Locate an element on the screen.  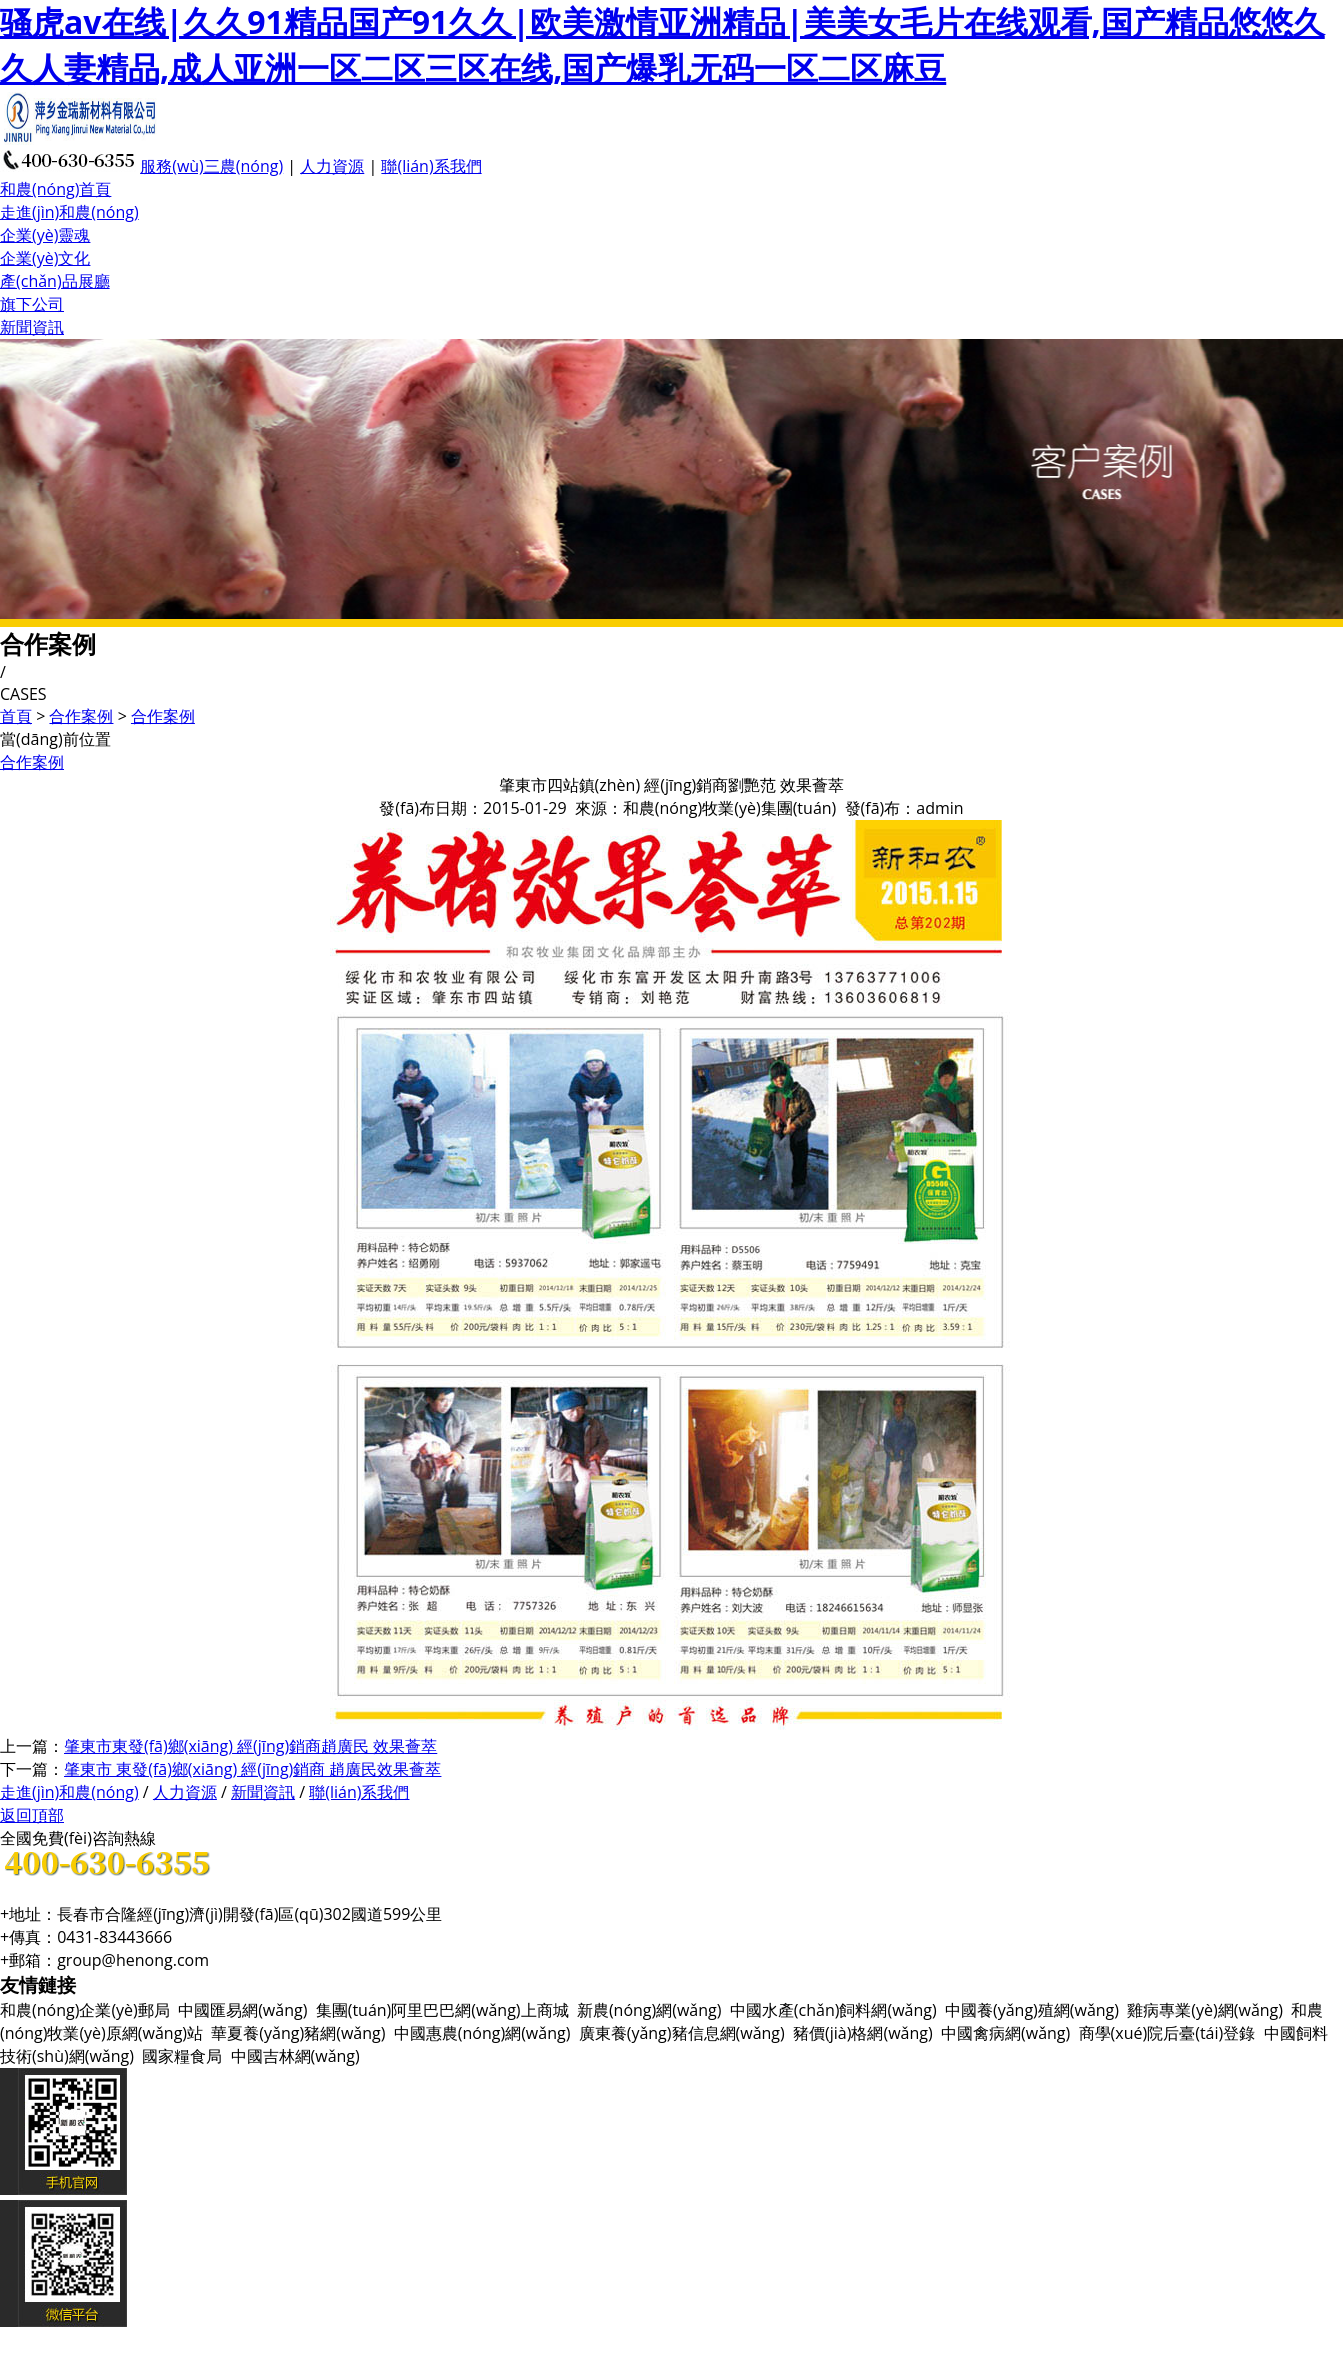
旗下公司 is located at coordinates (32, 304).